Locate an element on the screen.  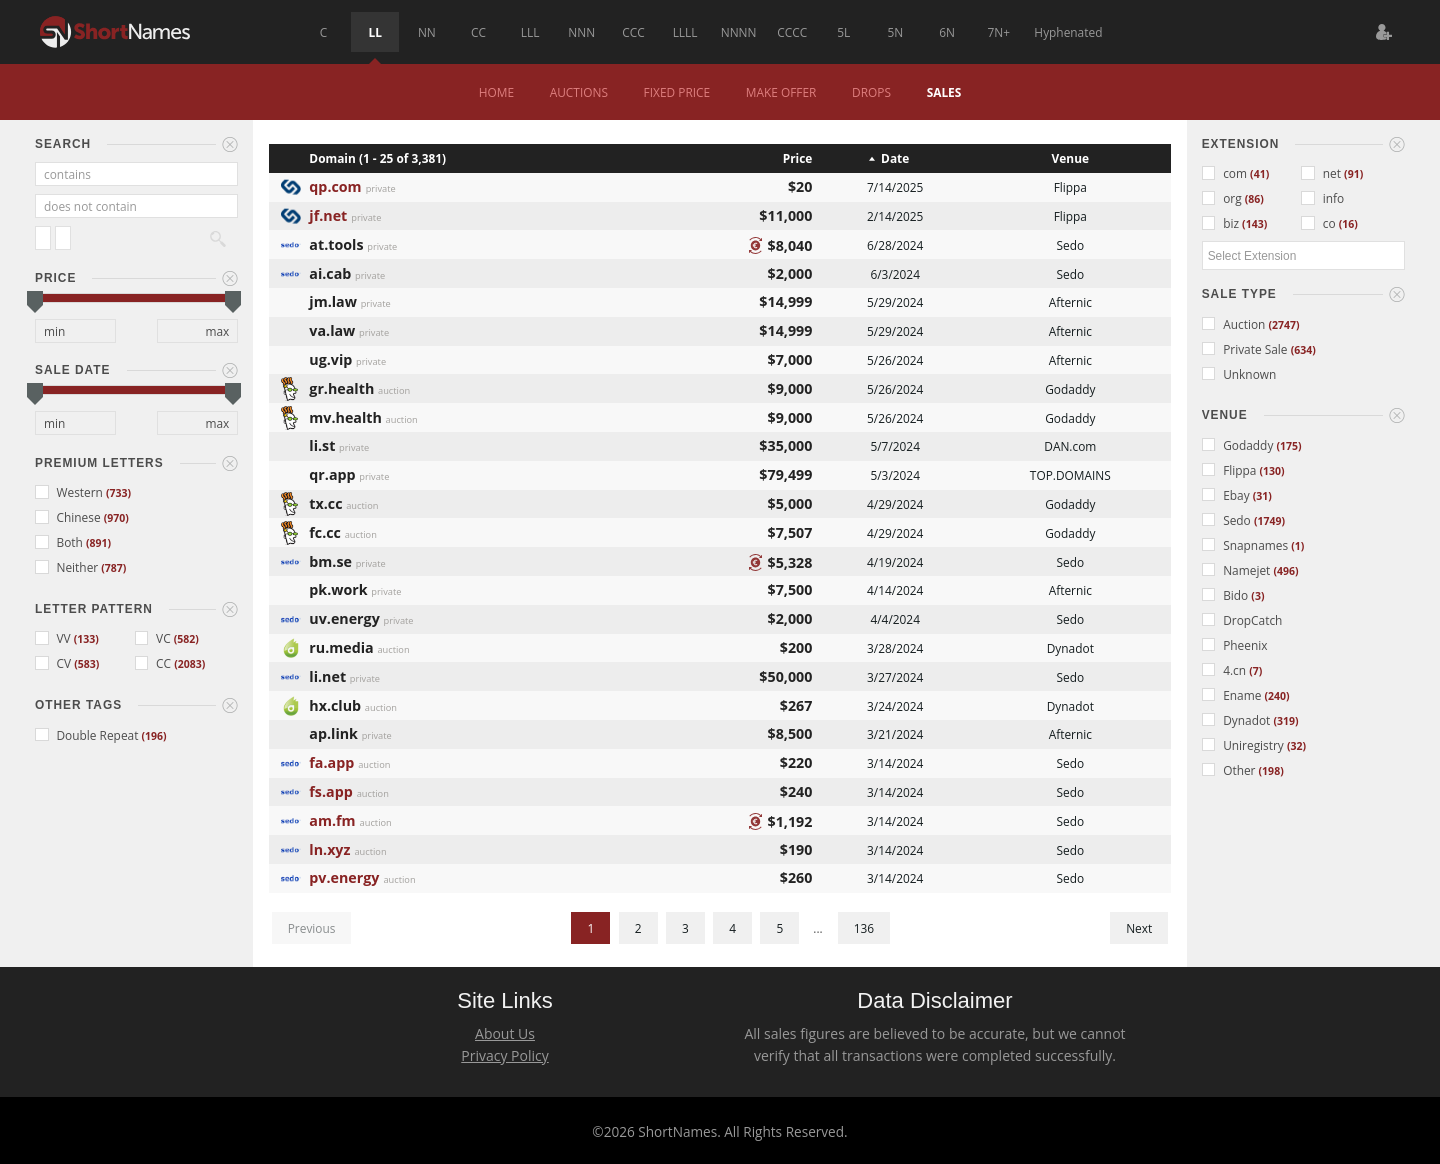
Hyphenated is located at coordinates (1068, 32).